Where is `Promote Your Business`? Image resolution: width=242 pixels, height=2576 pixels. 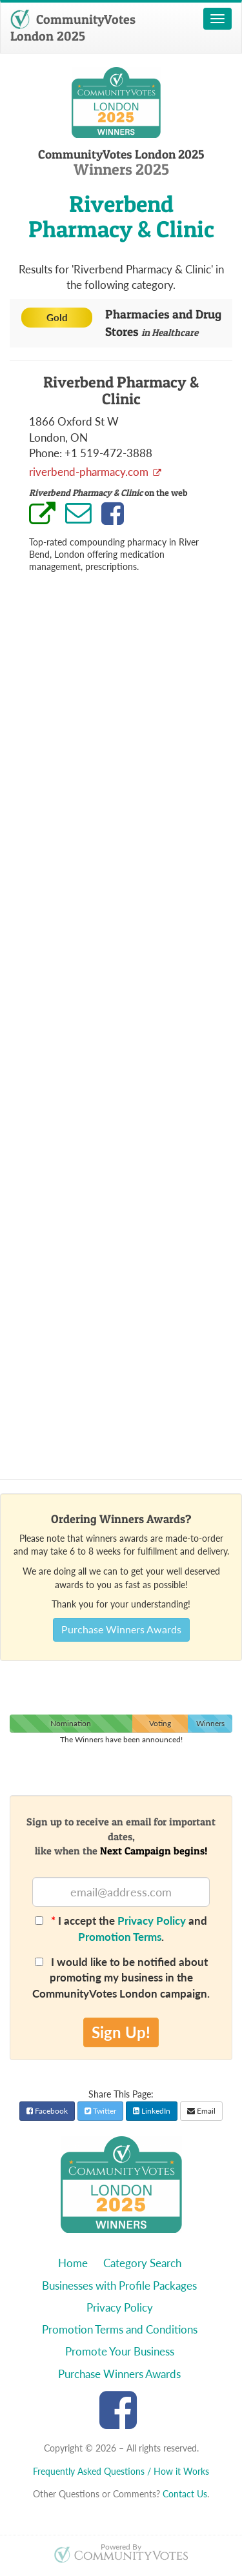 Promote Your Business is located at coordinates (119, 2351).